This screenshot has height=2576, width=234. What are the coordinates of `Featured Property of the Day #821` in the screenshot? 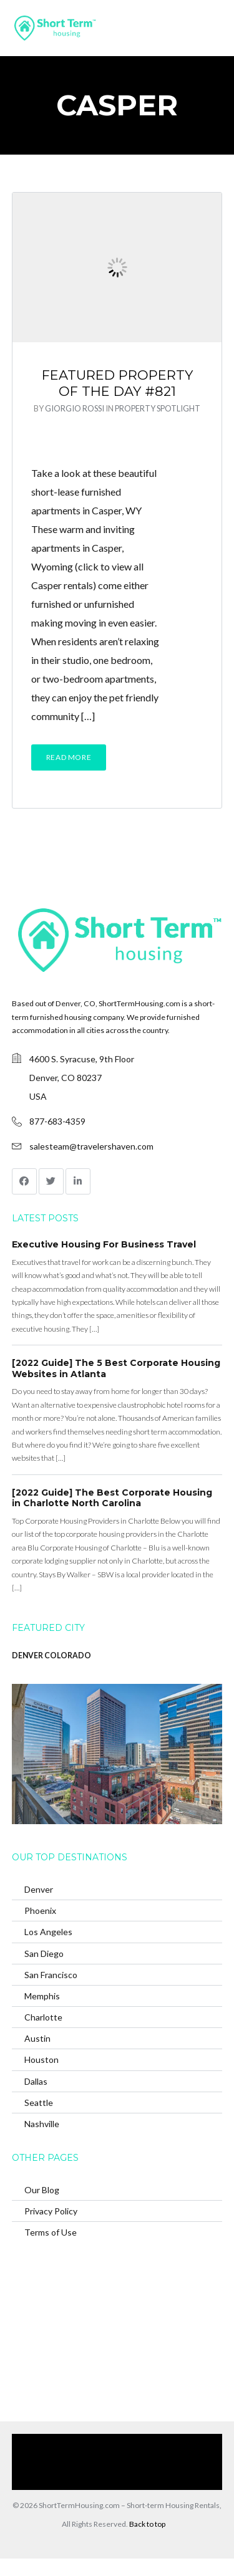 It's located at (117, 383).